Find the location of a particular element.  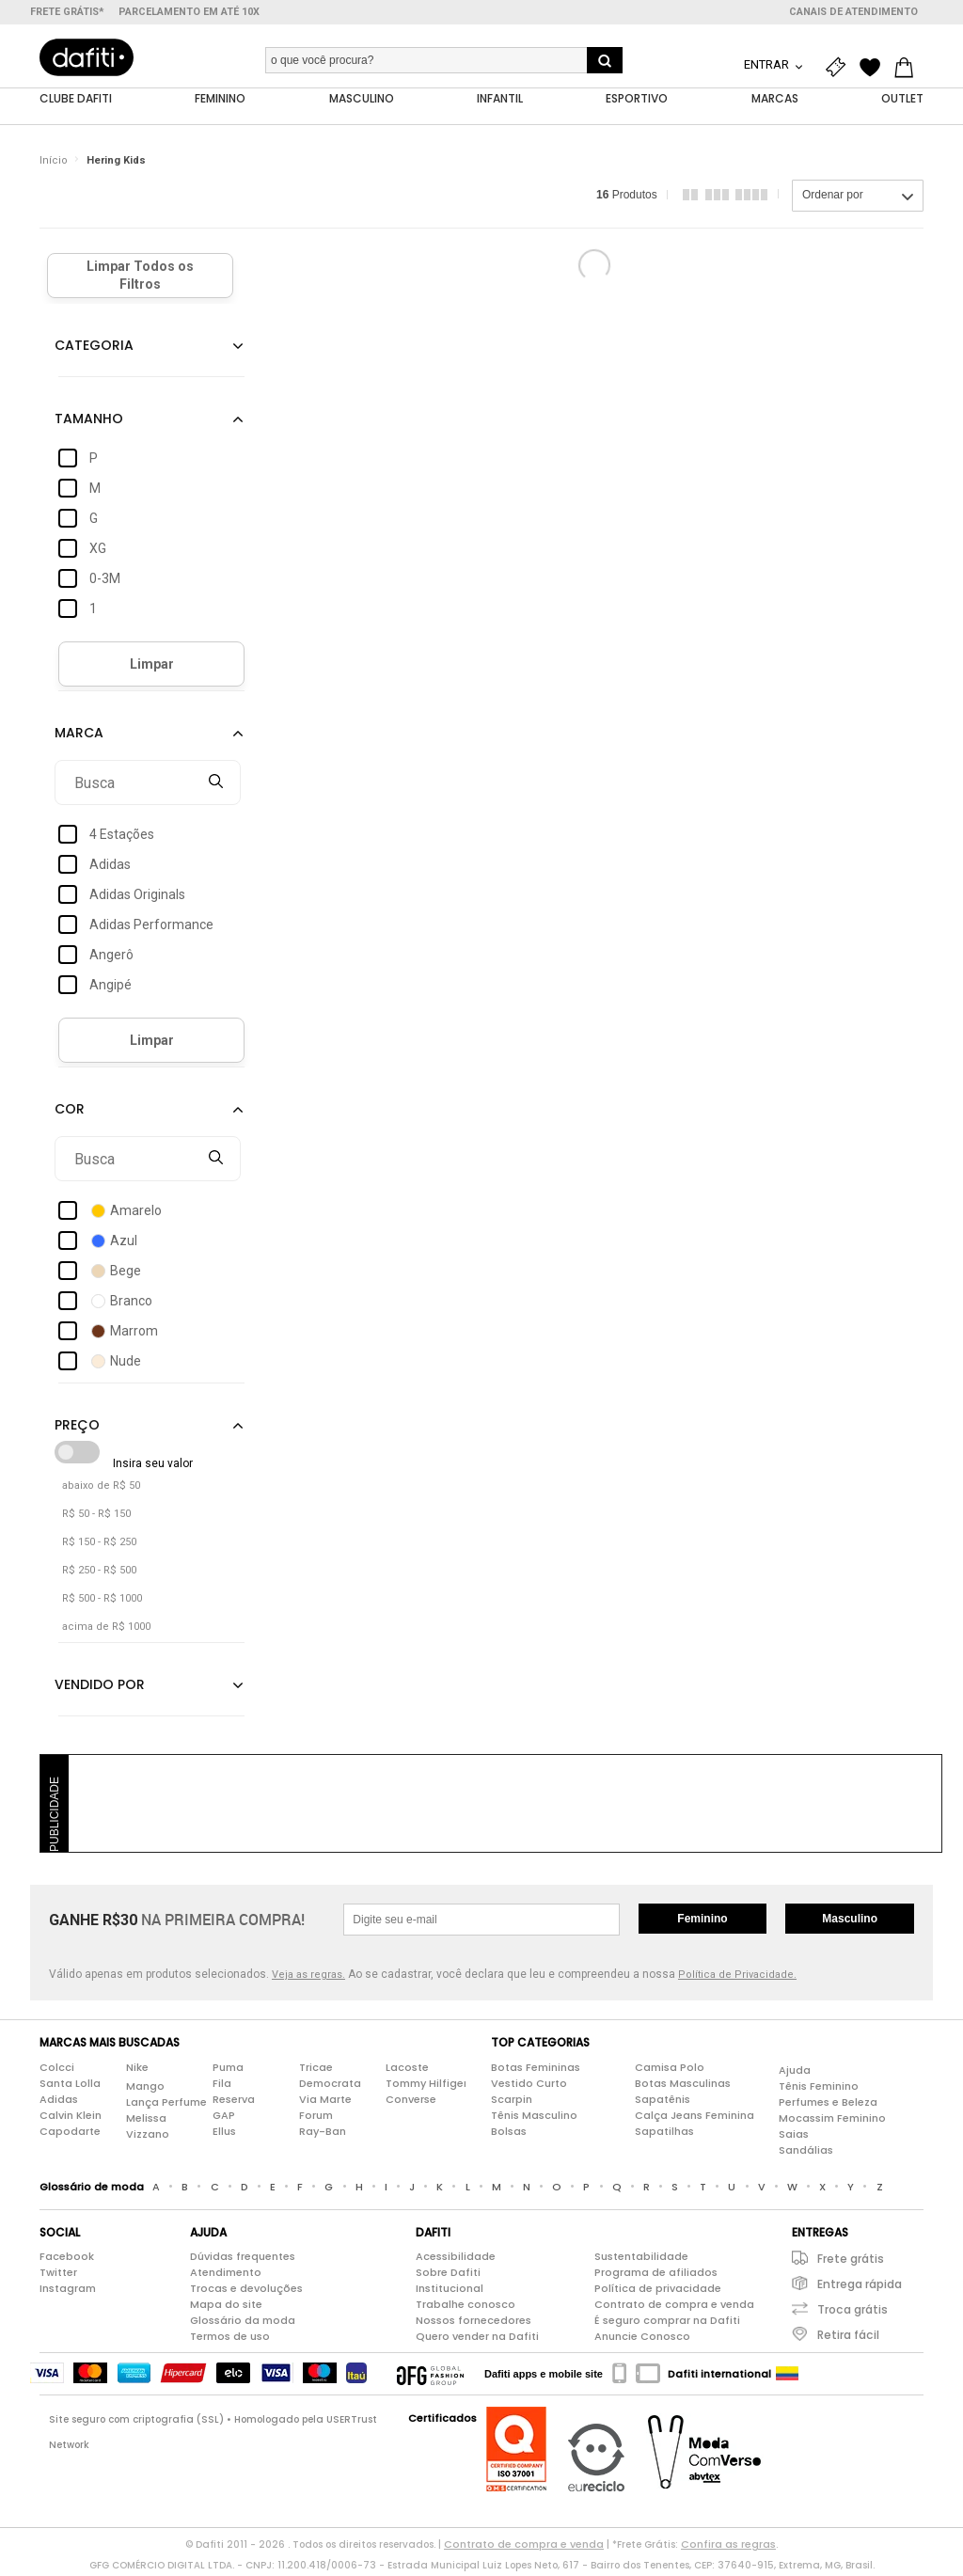

Mango is located at coordinates (145, 2089).